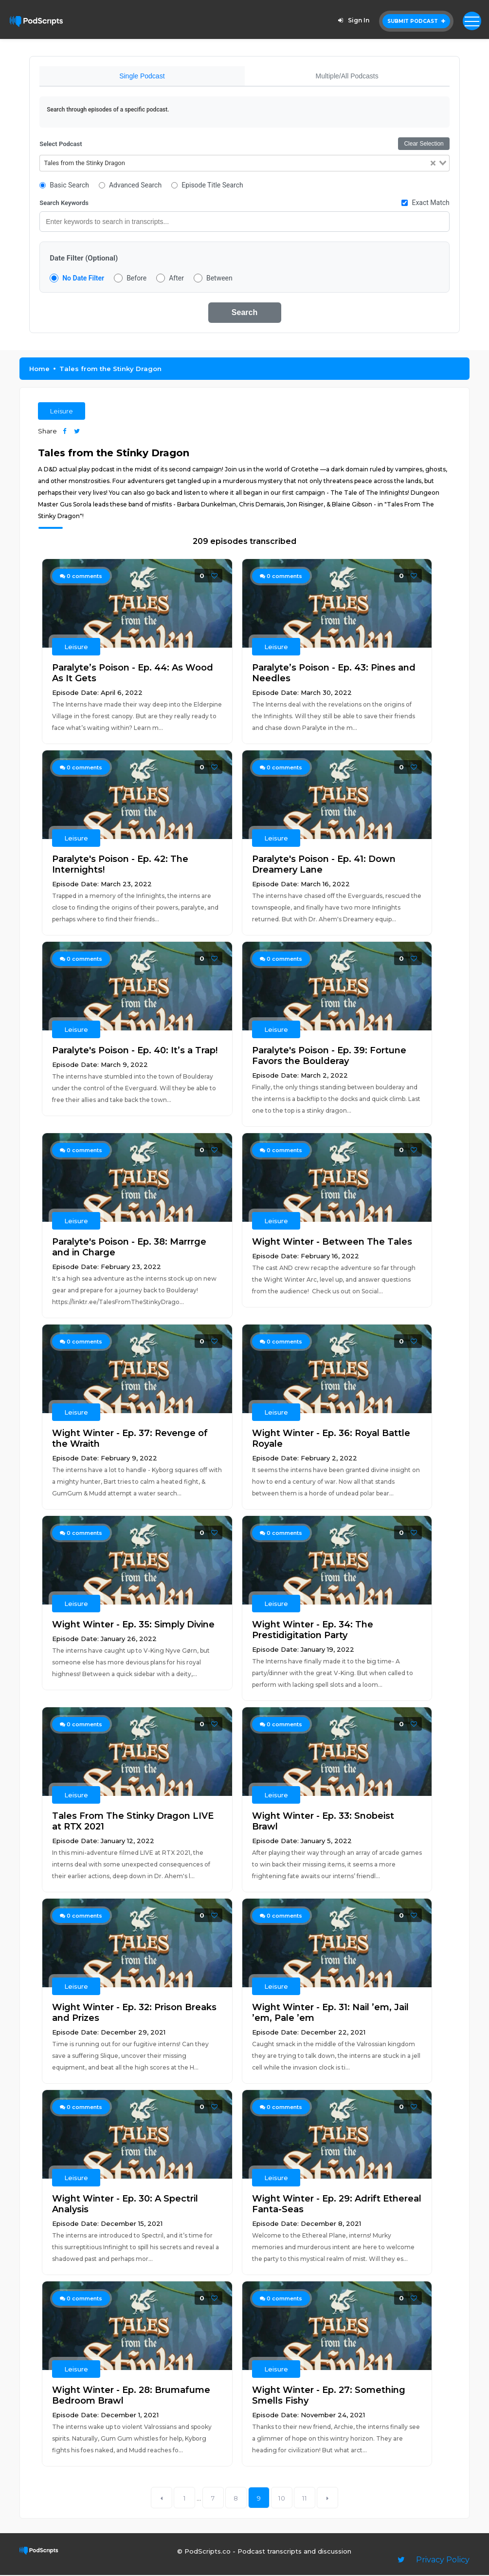  I want to click on Paralyte's Poison - Ep. 42: The Internights!, so click(120, 865).